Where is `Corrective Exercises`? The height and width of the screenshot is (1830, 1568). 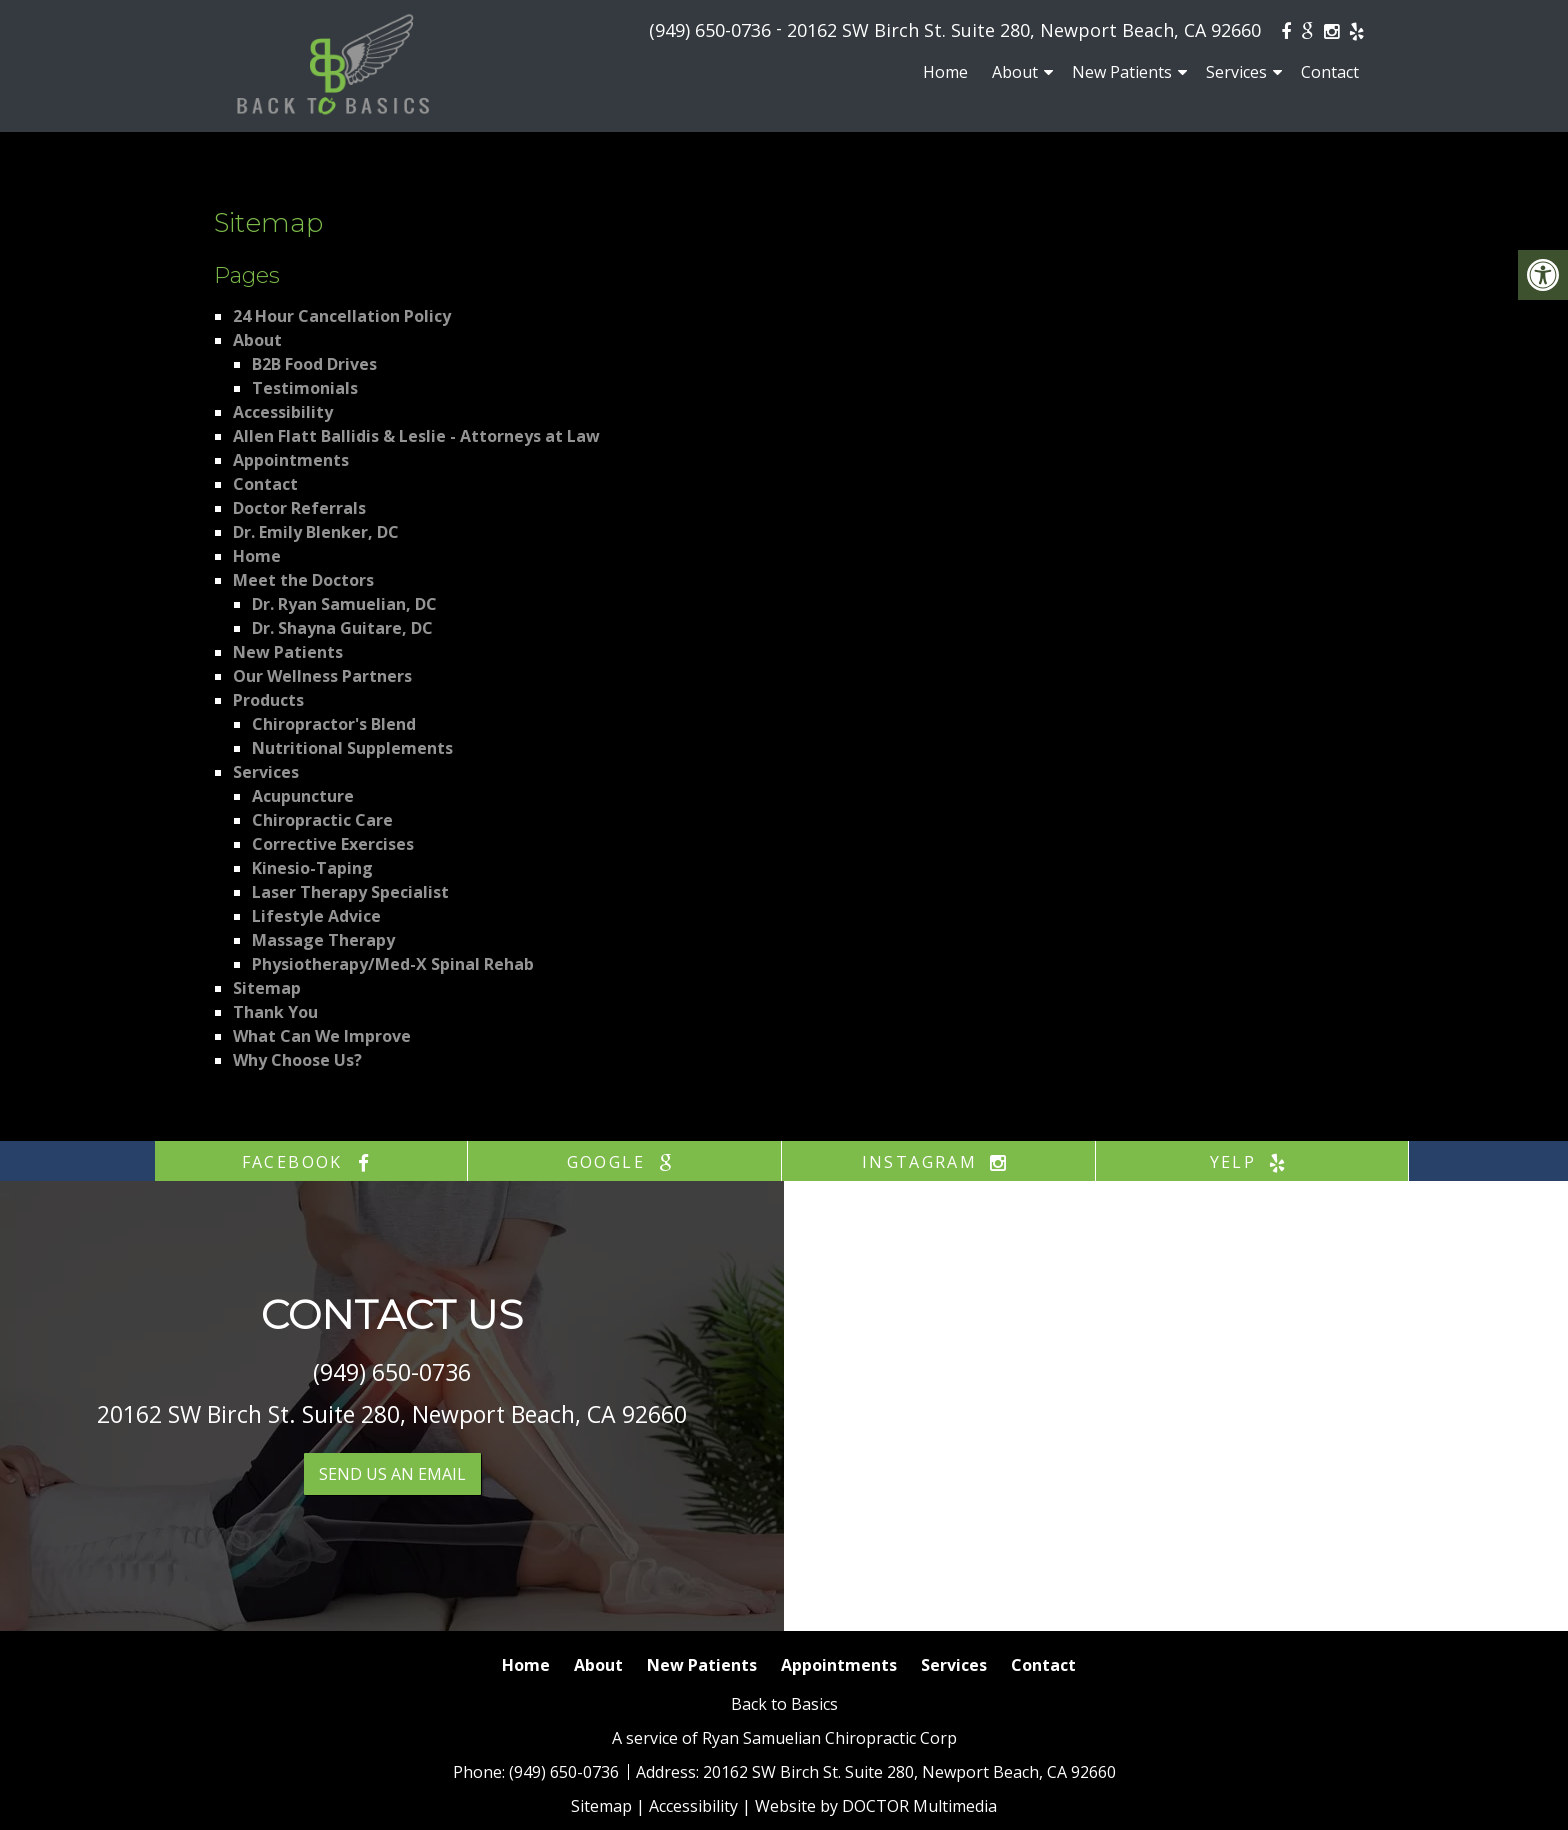
Corrective Exercises is located at coordinates (333, 844).